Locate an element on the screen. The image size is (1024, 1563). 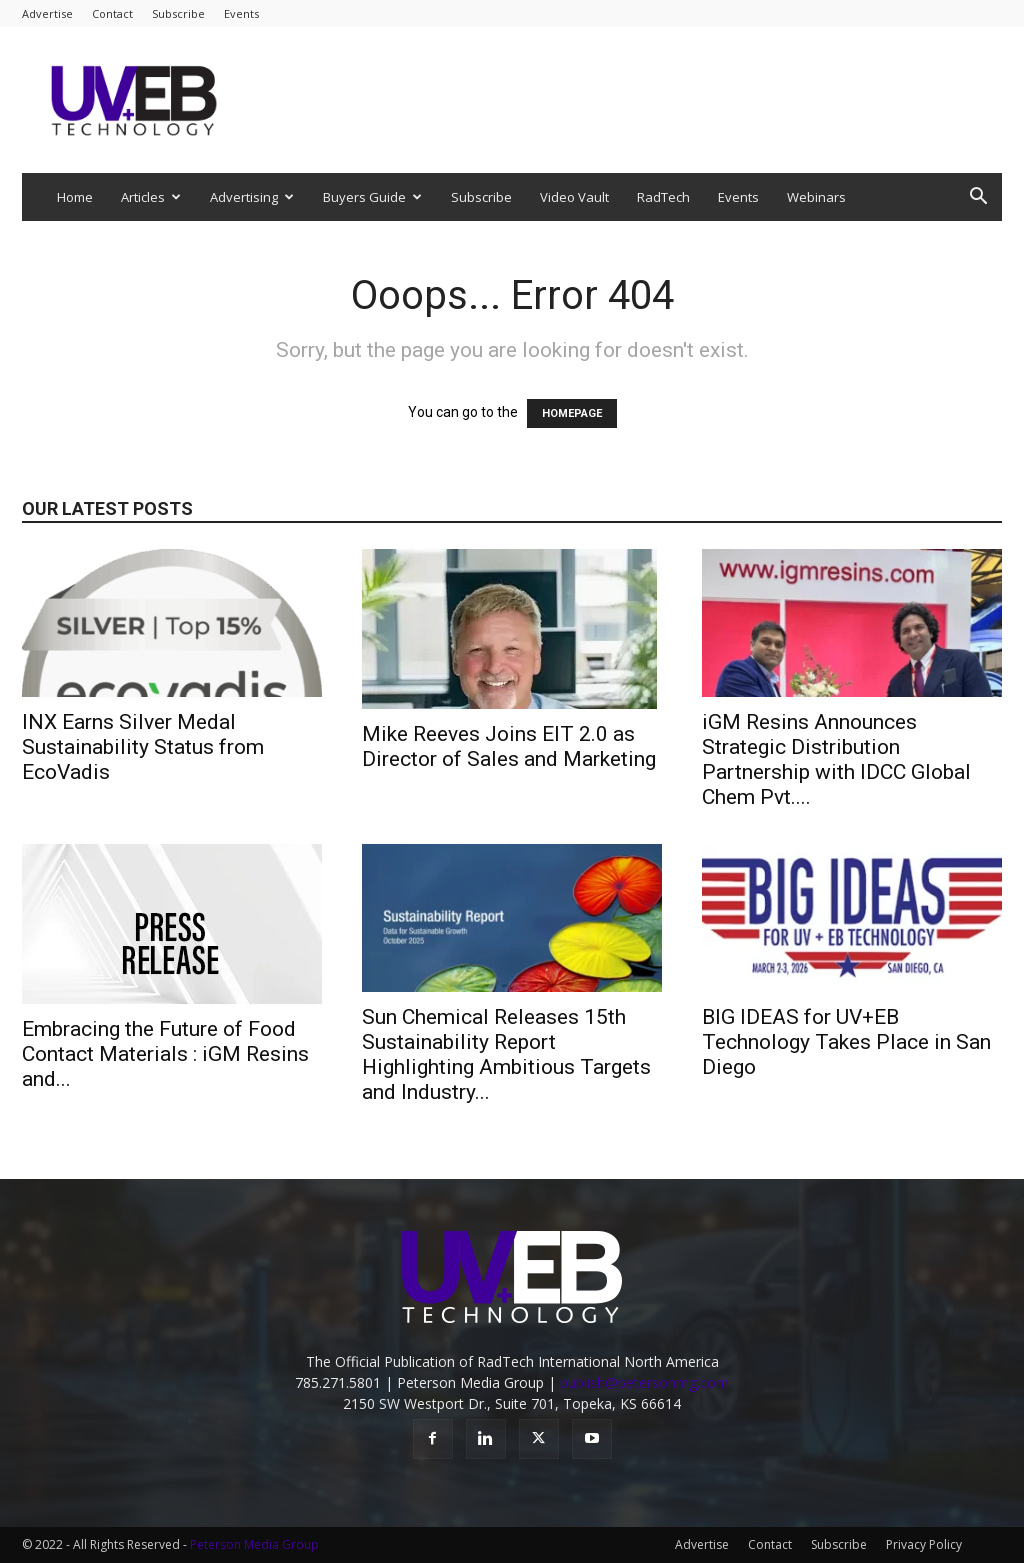
Video Vault is located at coordinates (574, 197).